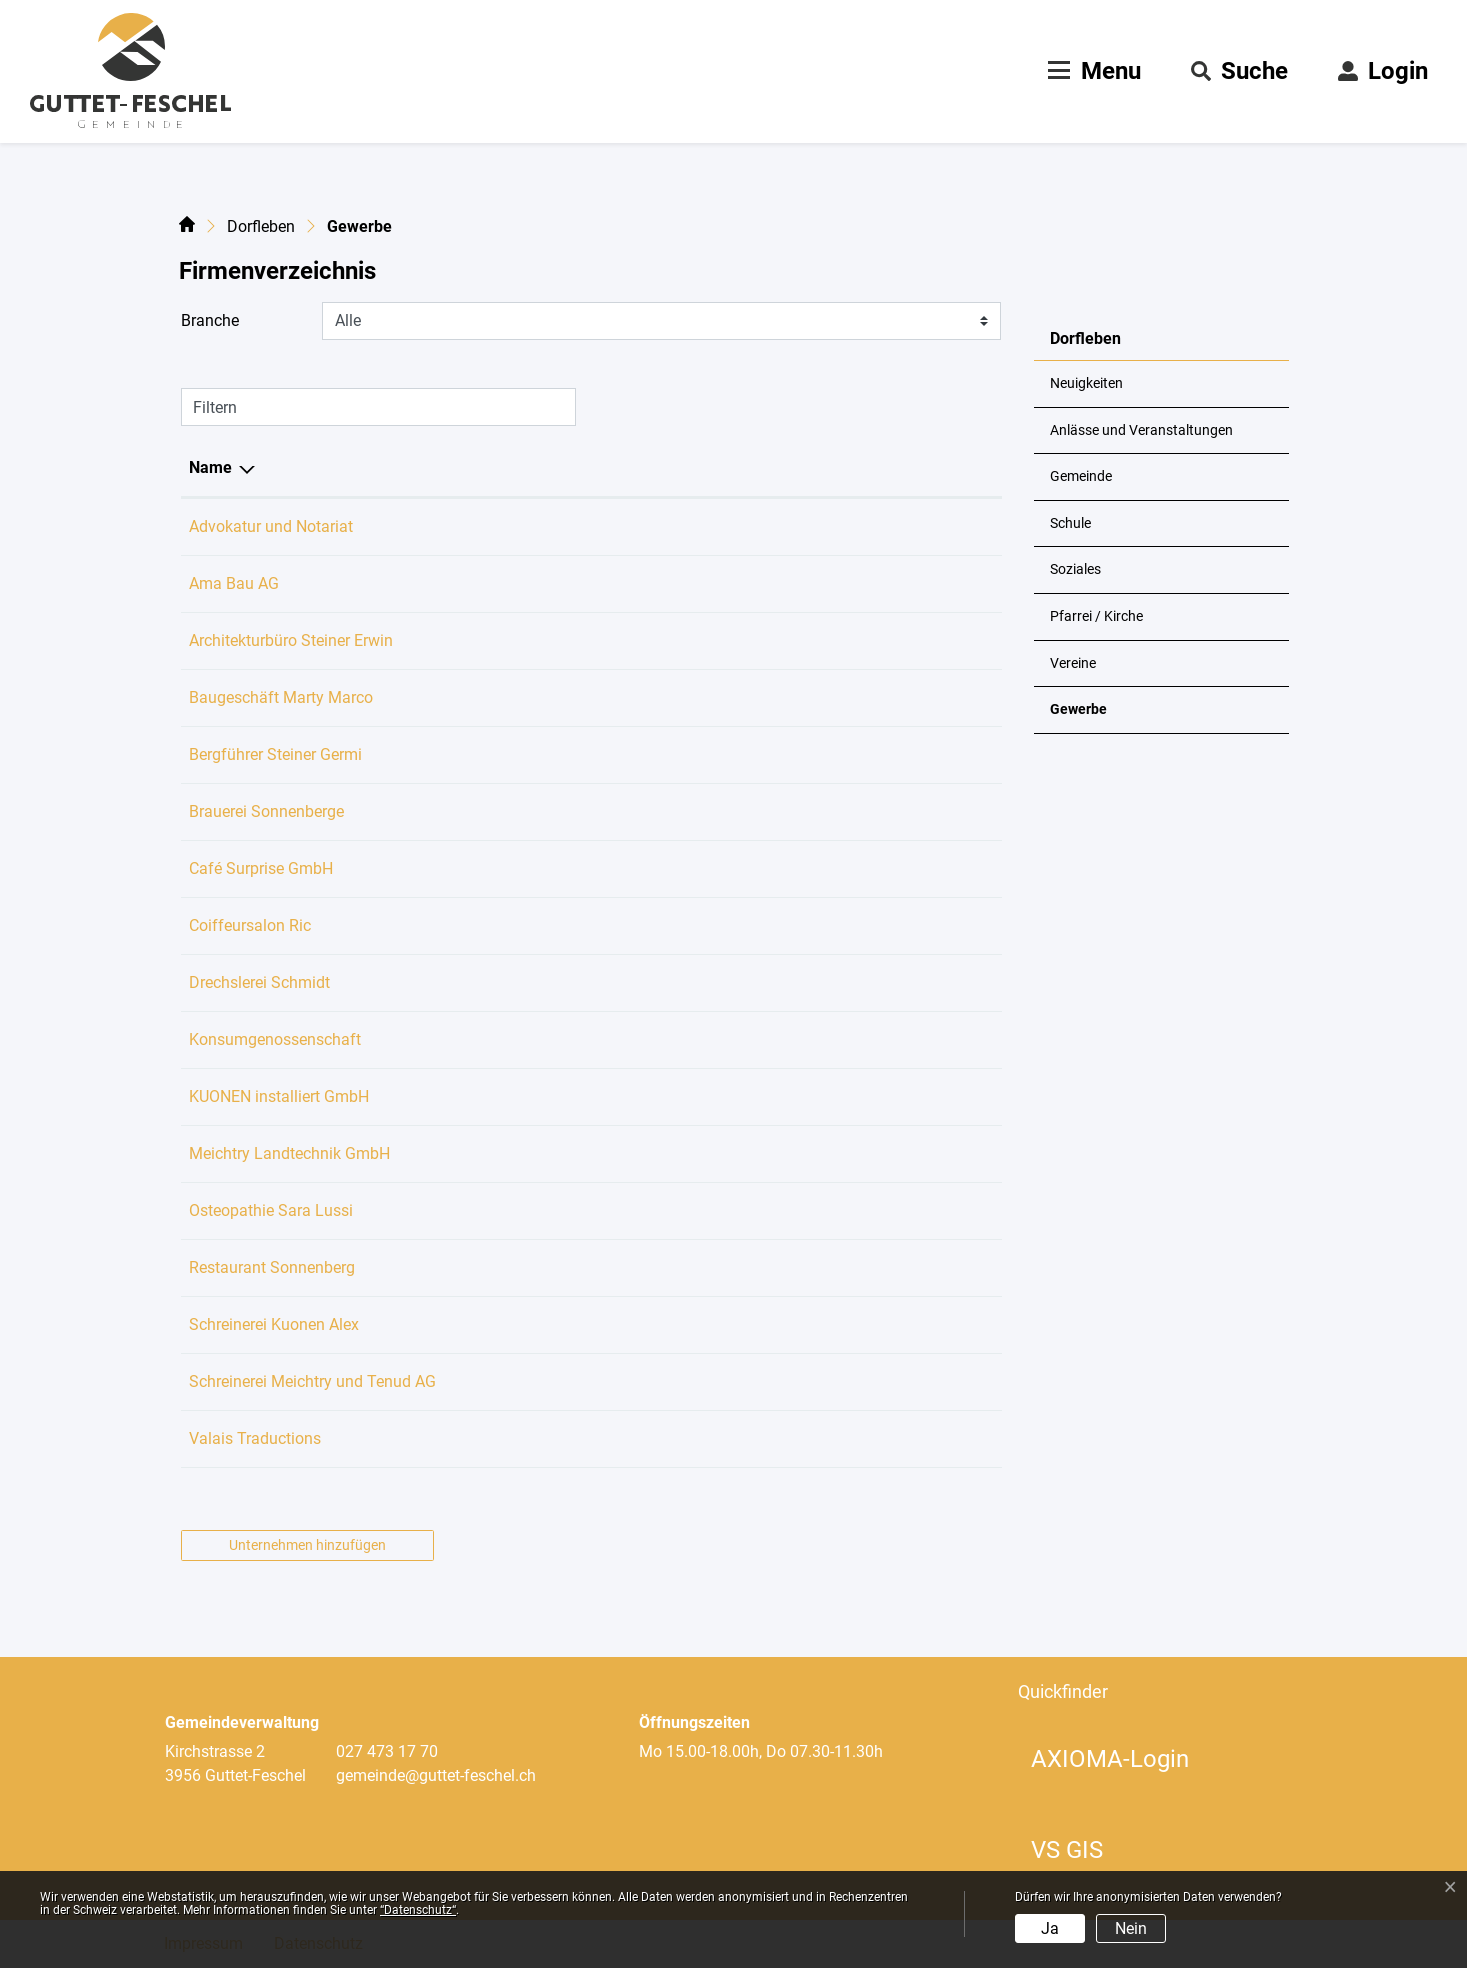 This screenshot has width=1467, height=1968. What do you see at coordinates (580, 1438) in the screenshot?
I see `079 305 53 50` at bounding box center [580, 1438].